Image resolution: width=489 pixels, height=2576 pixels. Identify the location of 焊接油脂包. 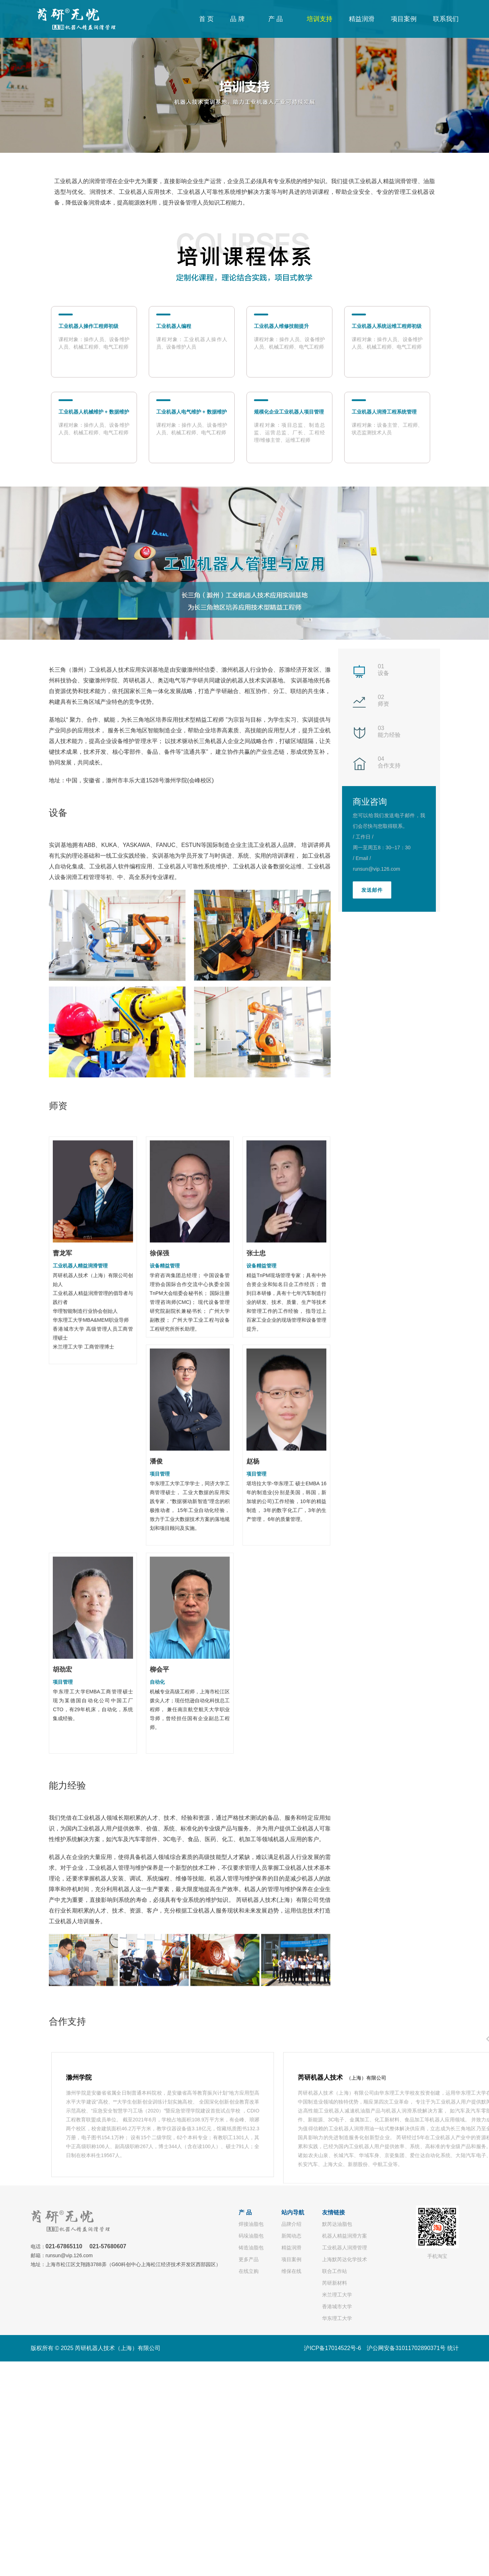
(251, 2224).